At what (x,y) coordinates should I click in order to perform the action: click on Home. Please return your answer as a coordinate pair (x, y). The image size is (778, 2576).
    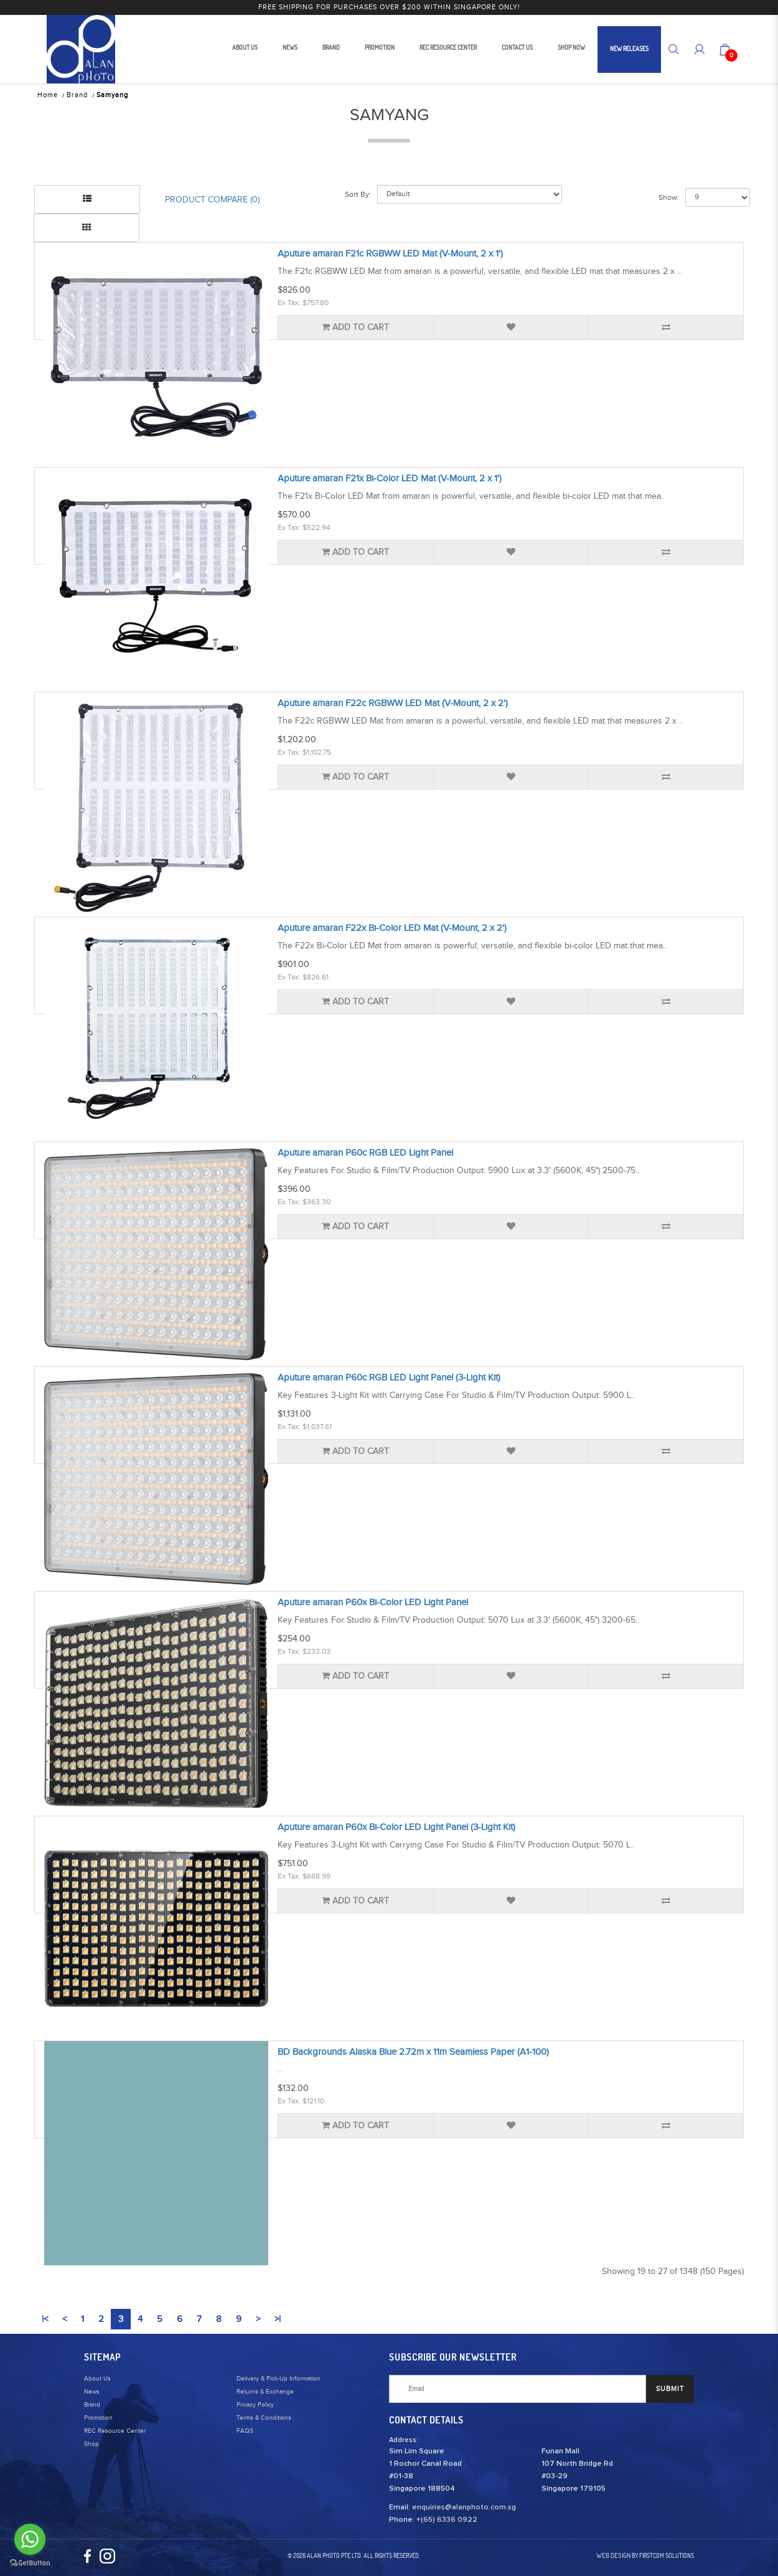
    Looking at the image, I should click on (47, 95).